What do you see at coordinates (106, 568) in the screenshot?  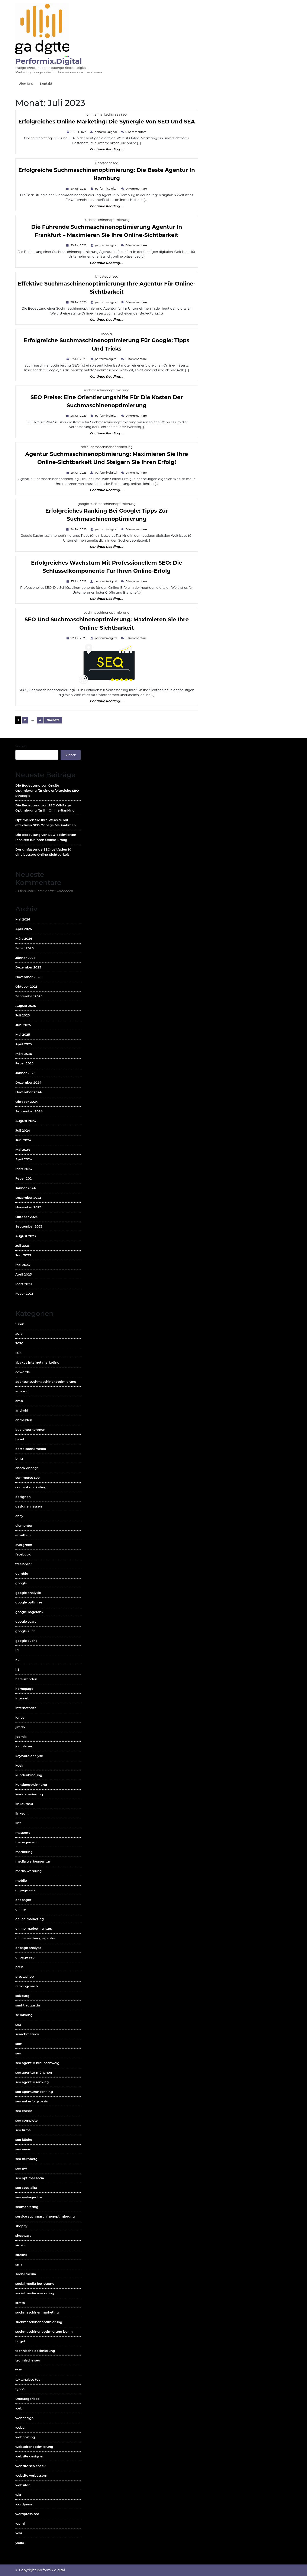 I see `Erfolgreiches Wachstum mit professionellem SEO: Die Schlüsselkomponente für Ihren Online-Erfolg` at bounding box center [106, 568].